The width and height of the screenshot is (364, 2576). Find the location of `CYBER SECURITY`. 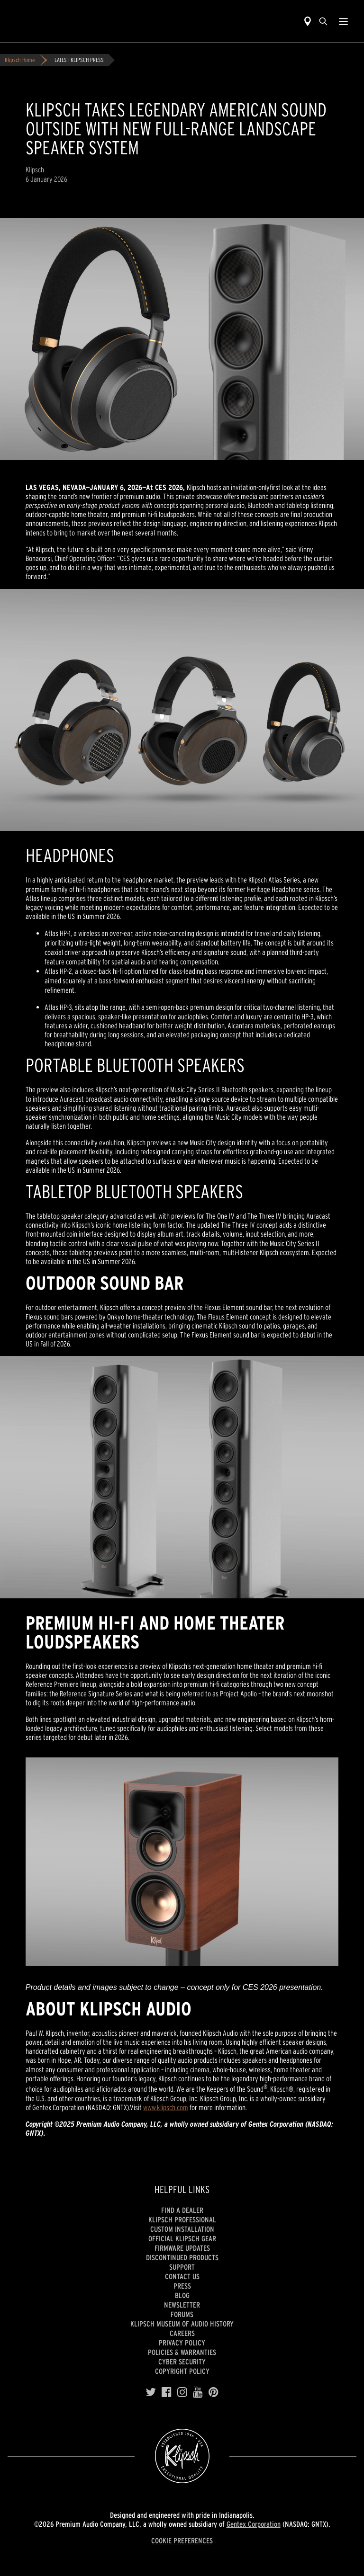

CYBER SECURITY is located at coordinates (182, 2361).